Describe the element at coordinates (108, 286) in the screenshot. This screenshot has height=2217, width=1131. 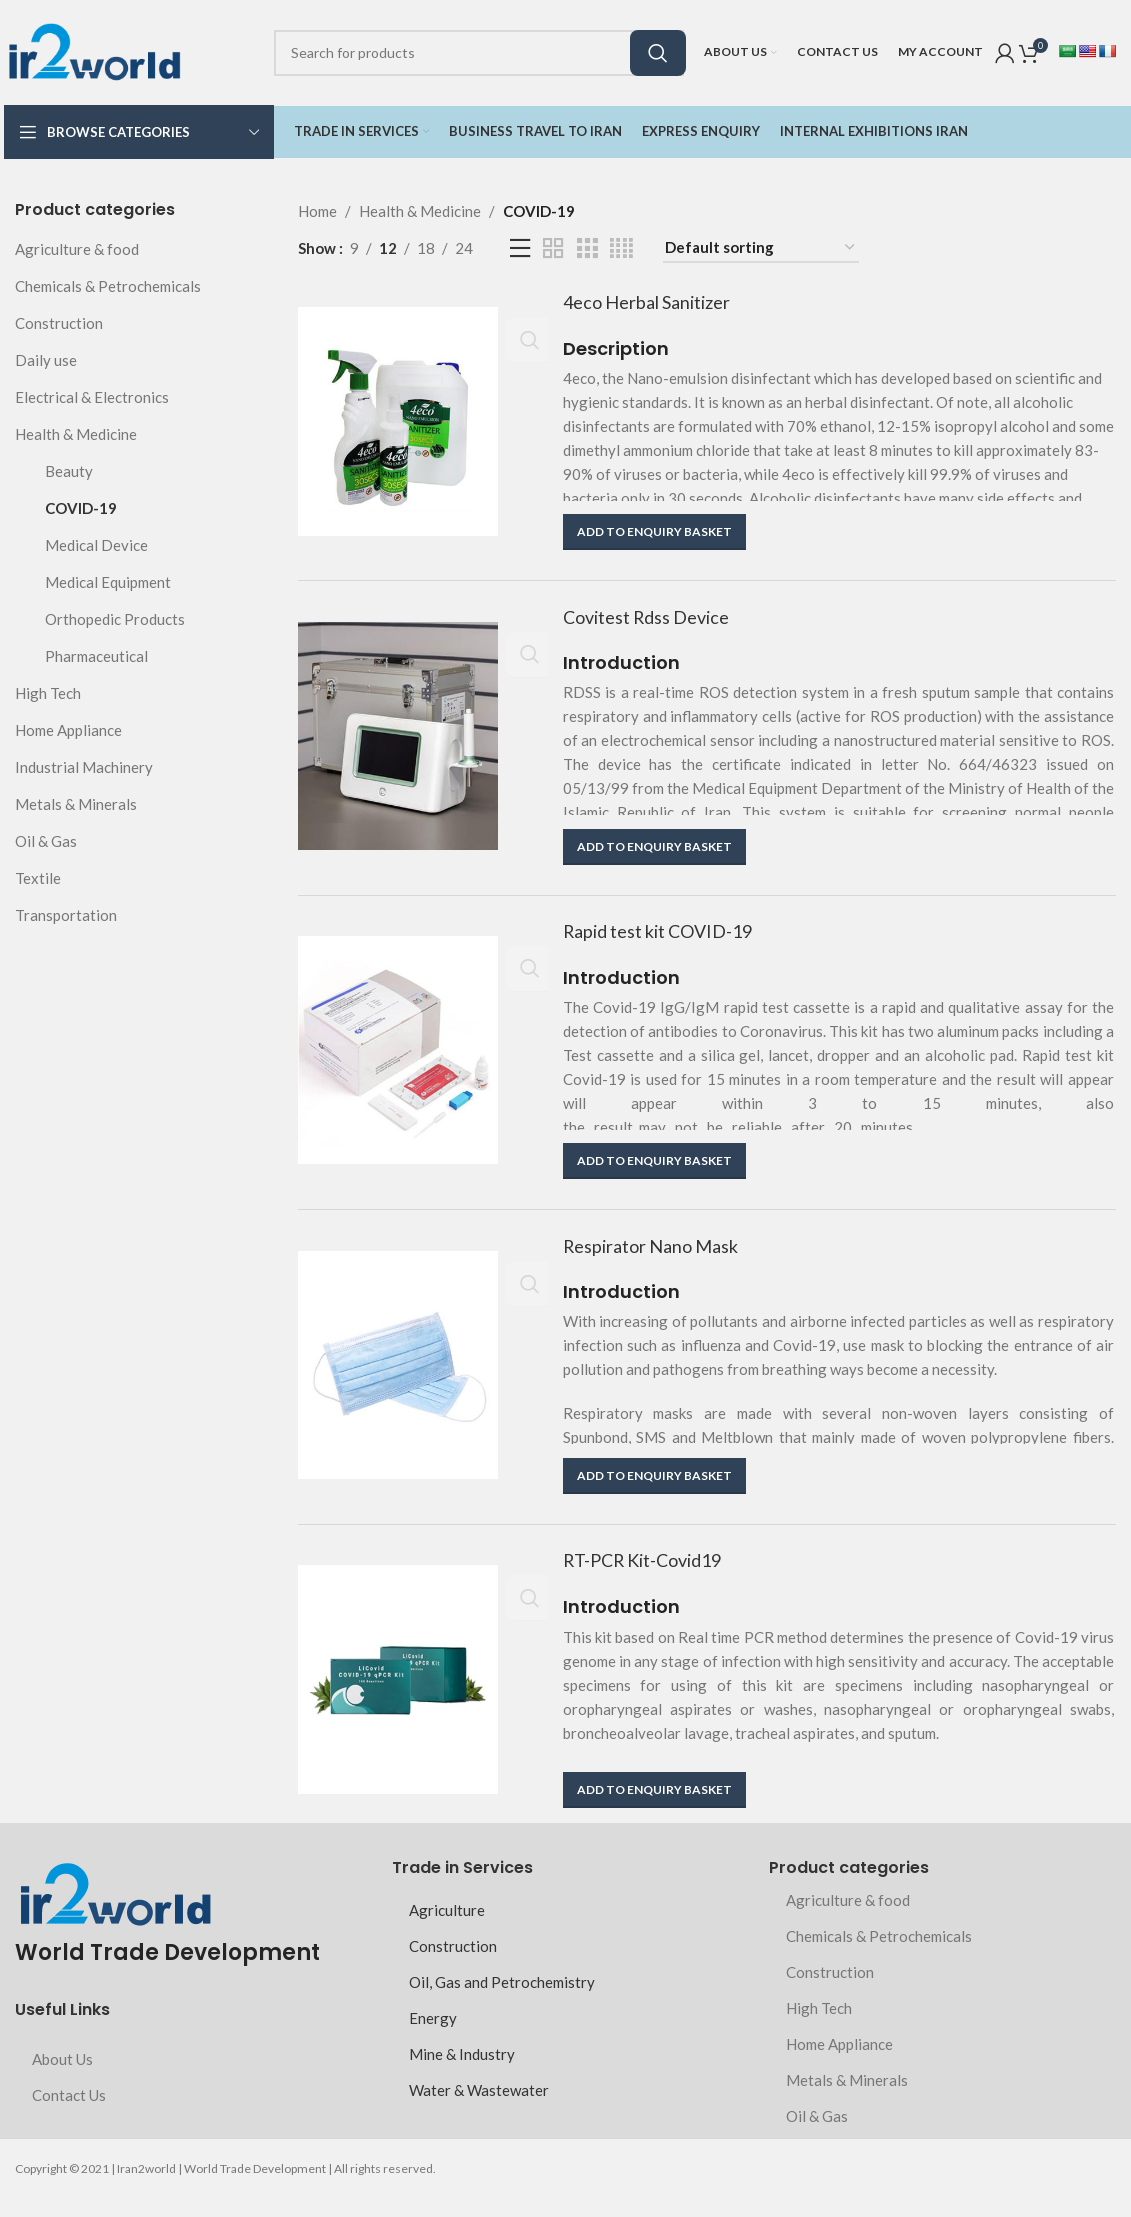
I see `Chemicals & Petrochemicals` at that location.